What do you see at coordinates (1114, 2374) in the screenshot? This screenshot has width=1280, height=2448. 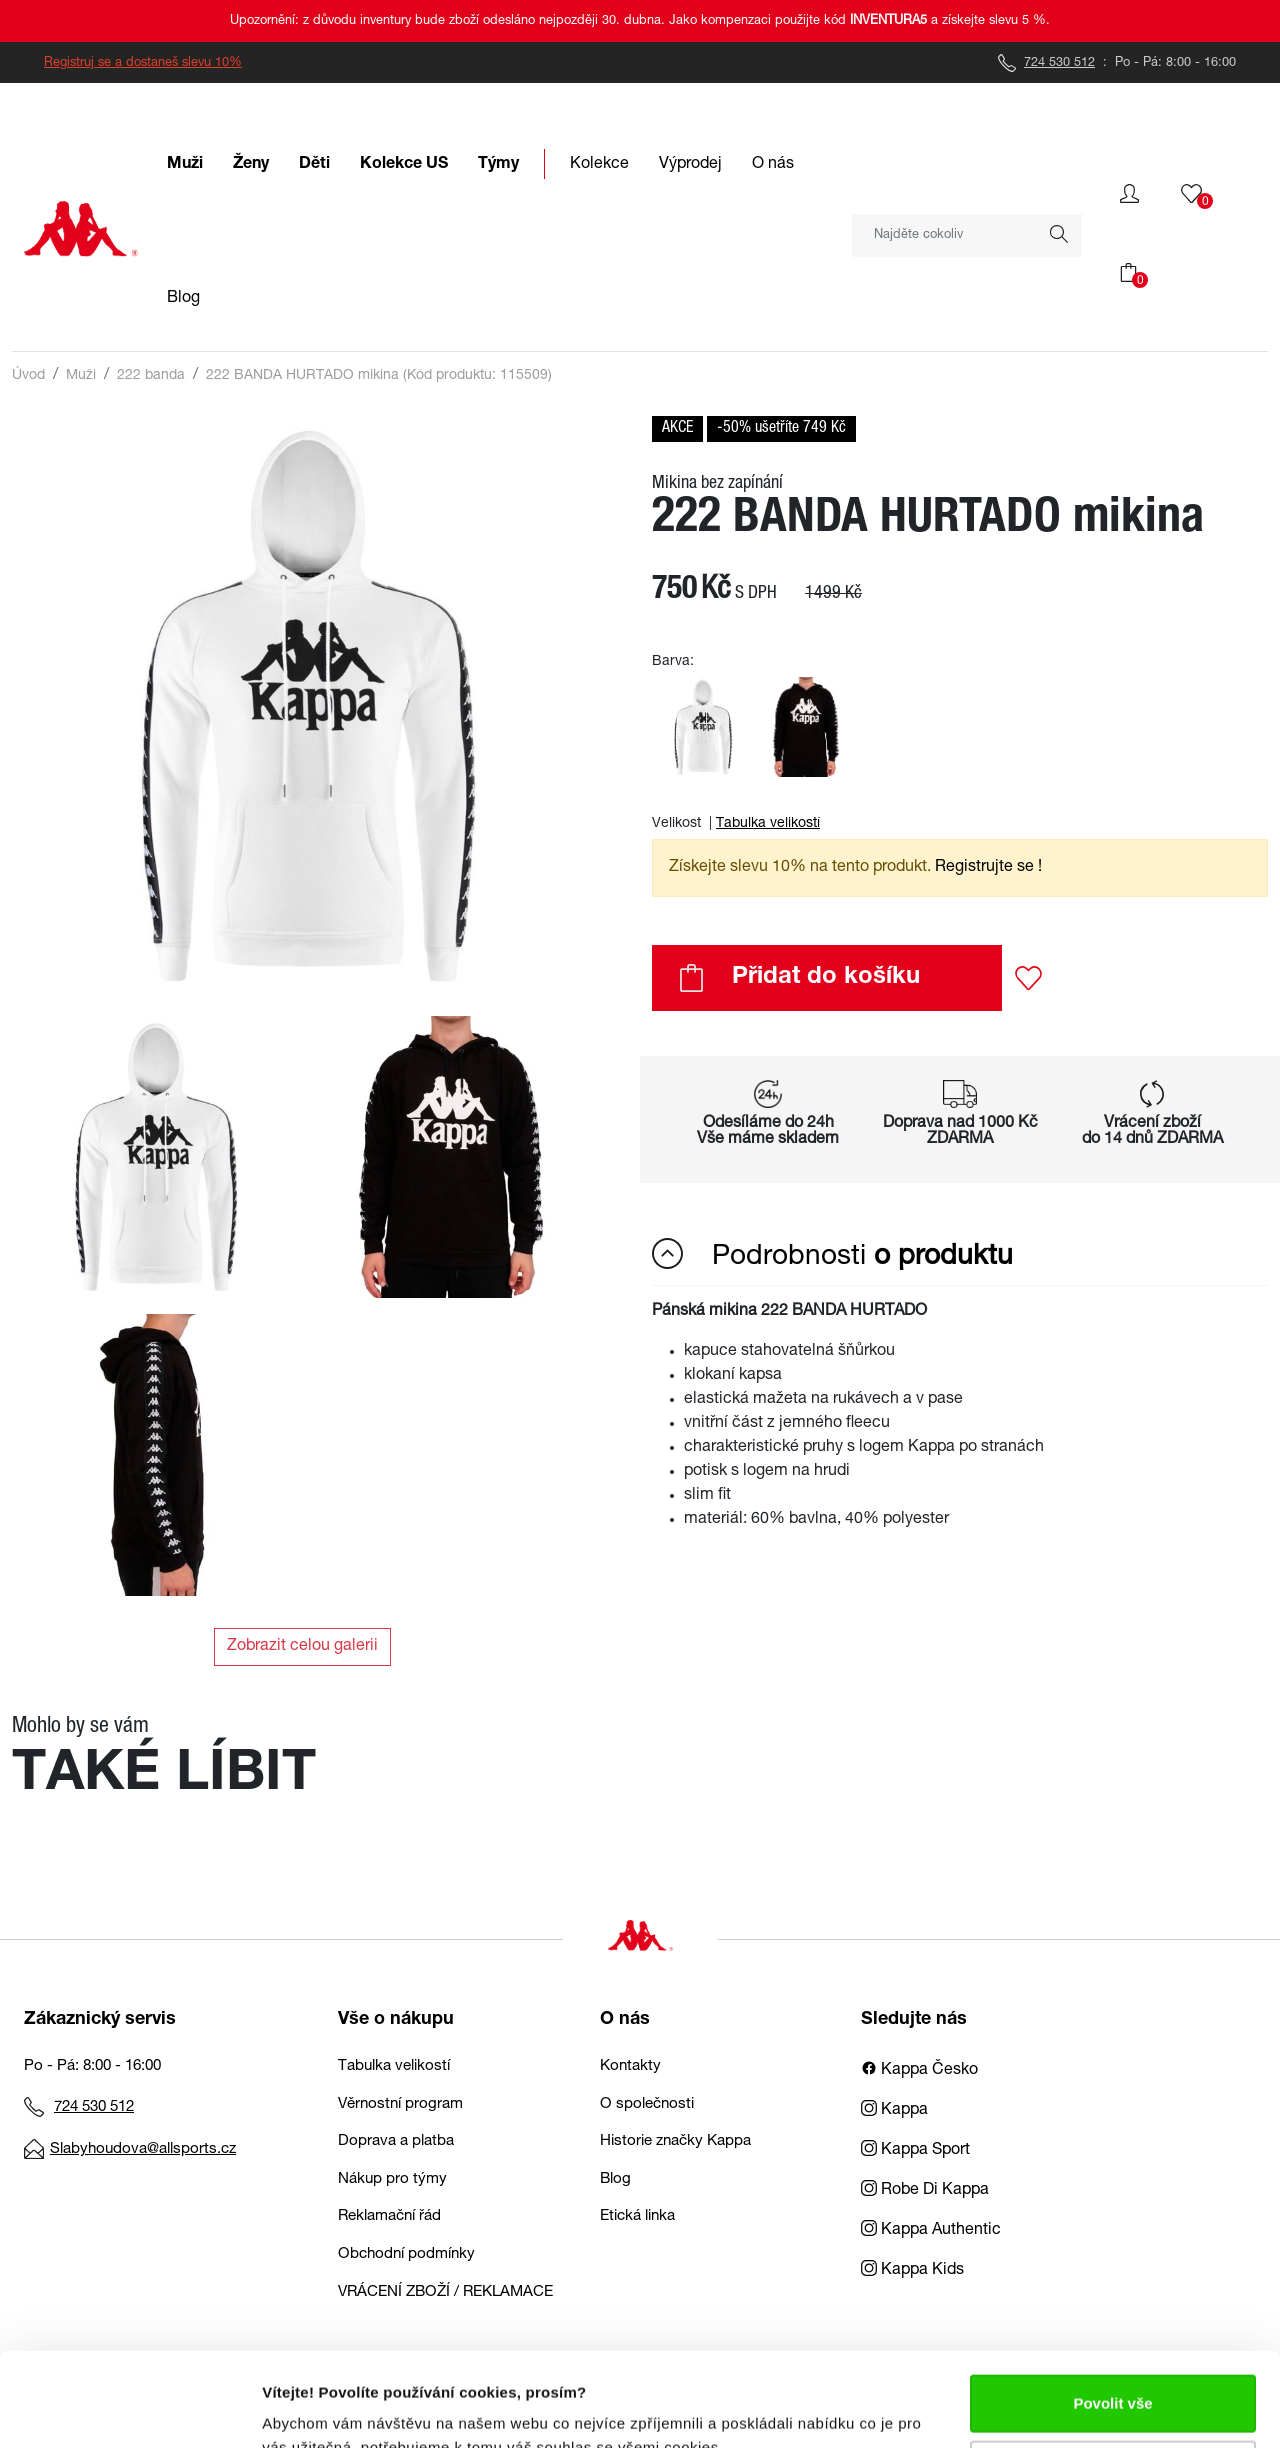 I see `Upravit` at bounding box center [1114, 2374].